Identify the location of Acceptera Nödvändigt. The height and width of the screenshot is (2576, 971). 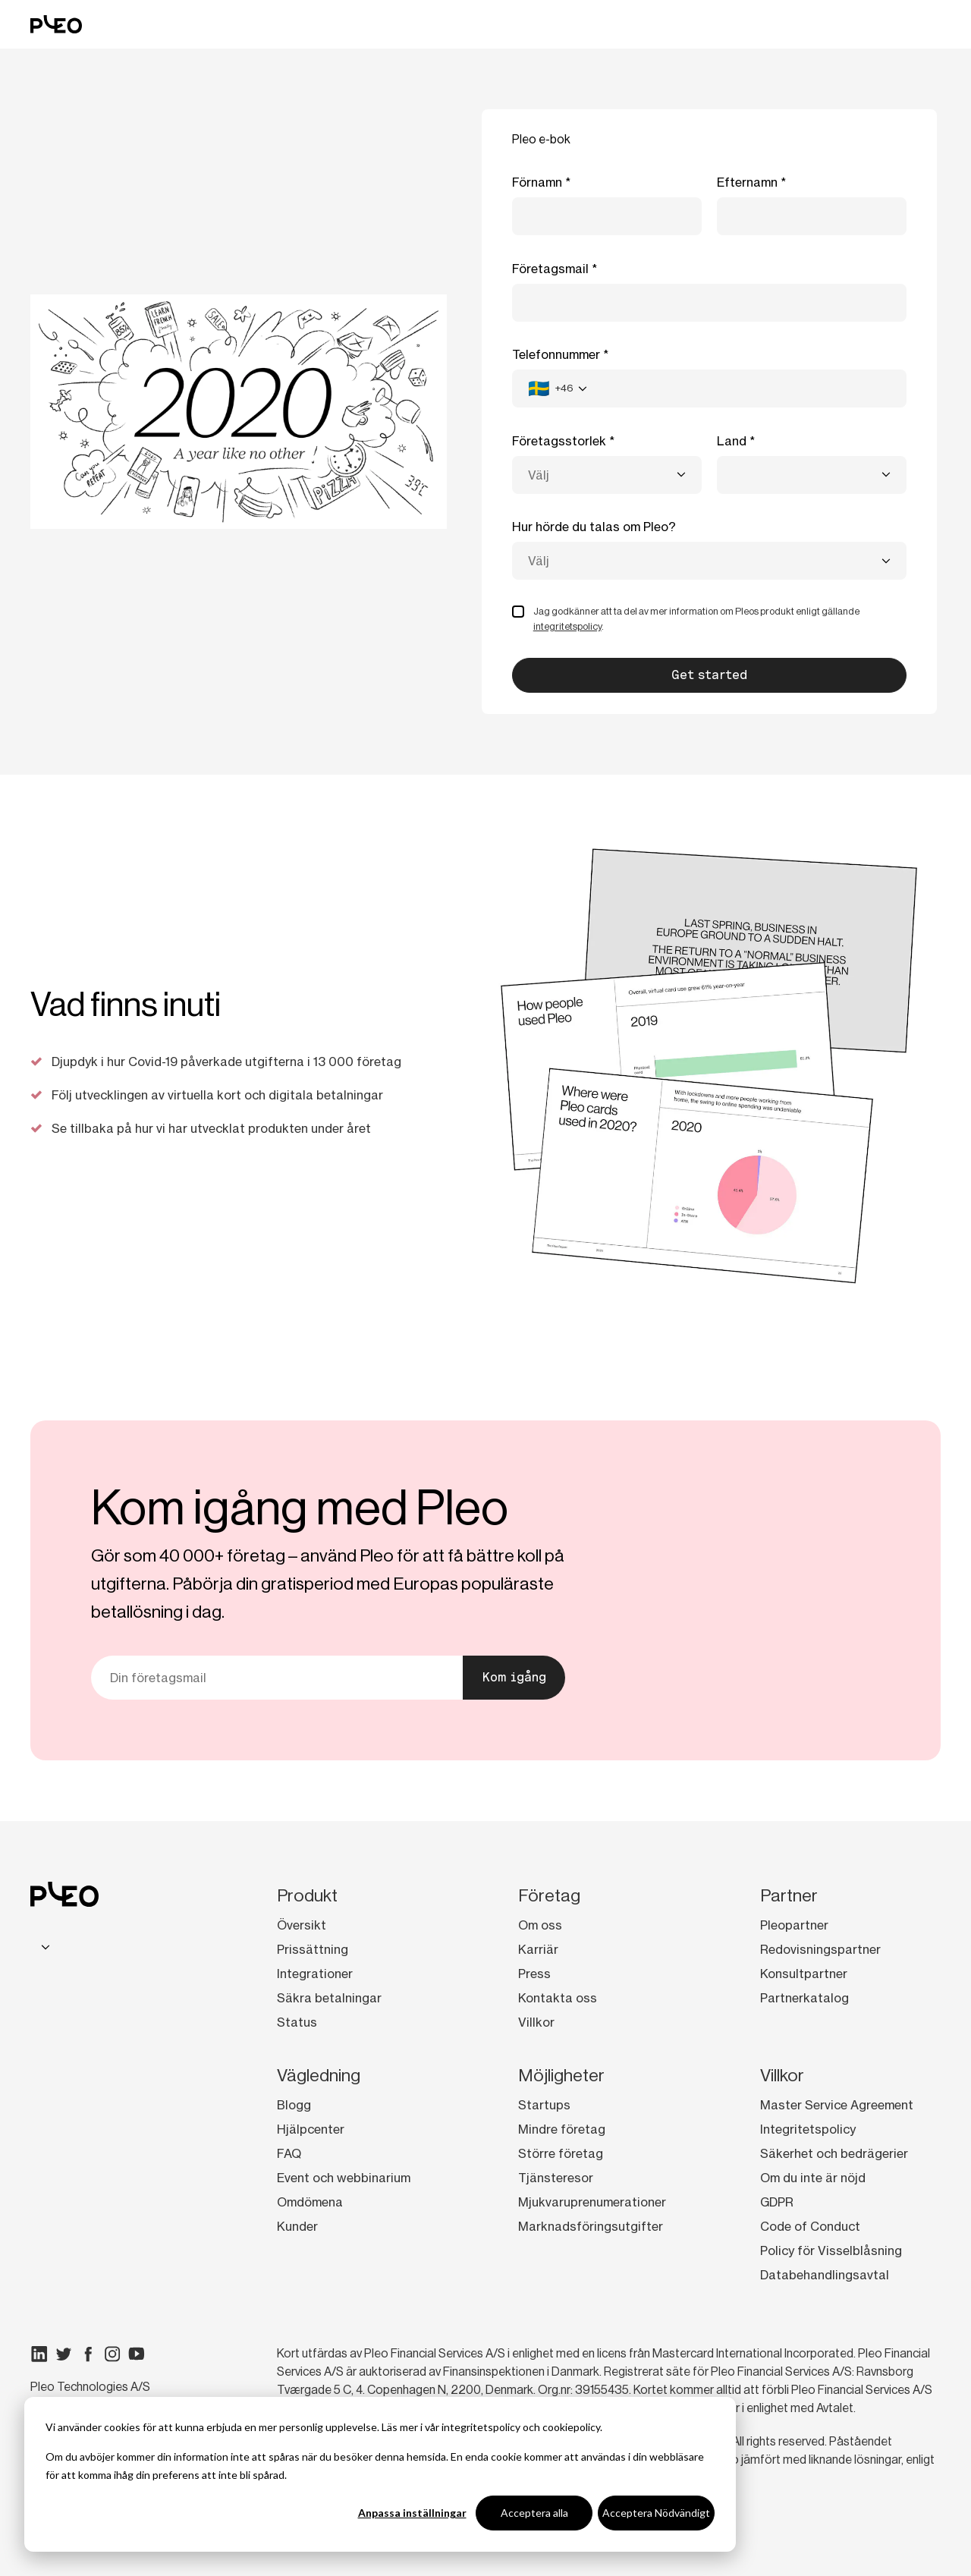
(656, 2512).